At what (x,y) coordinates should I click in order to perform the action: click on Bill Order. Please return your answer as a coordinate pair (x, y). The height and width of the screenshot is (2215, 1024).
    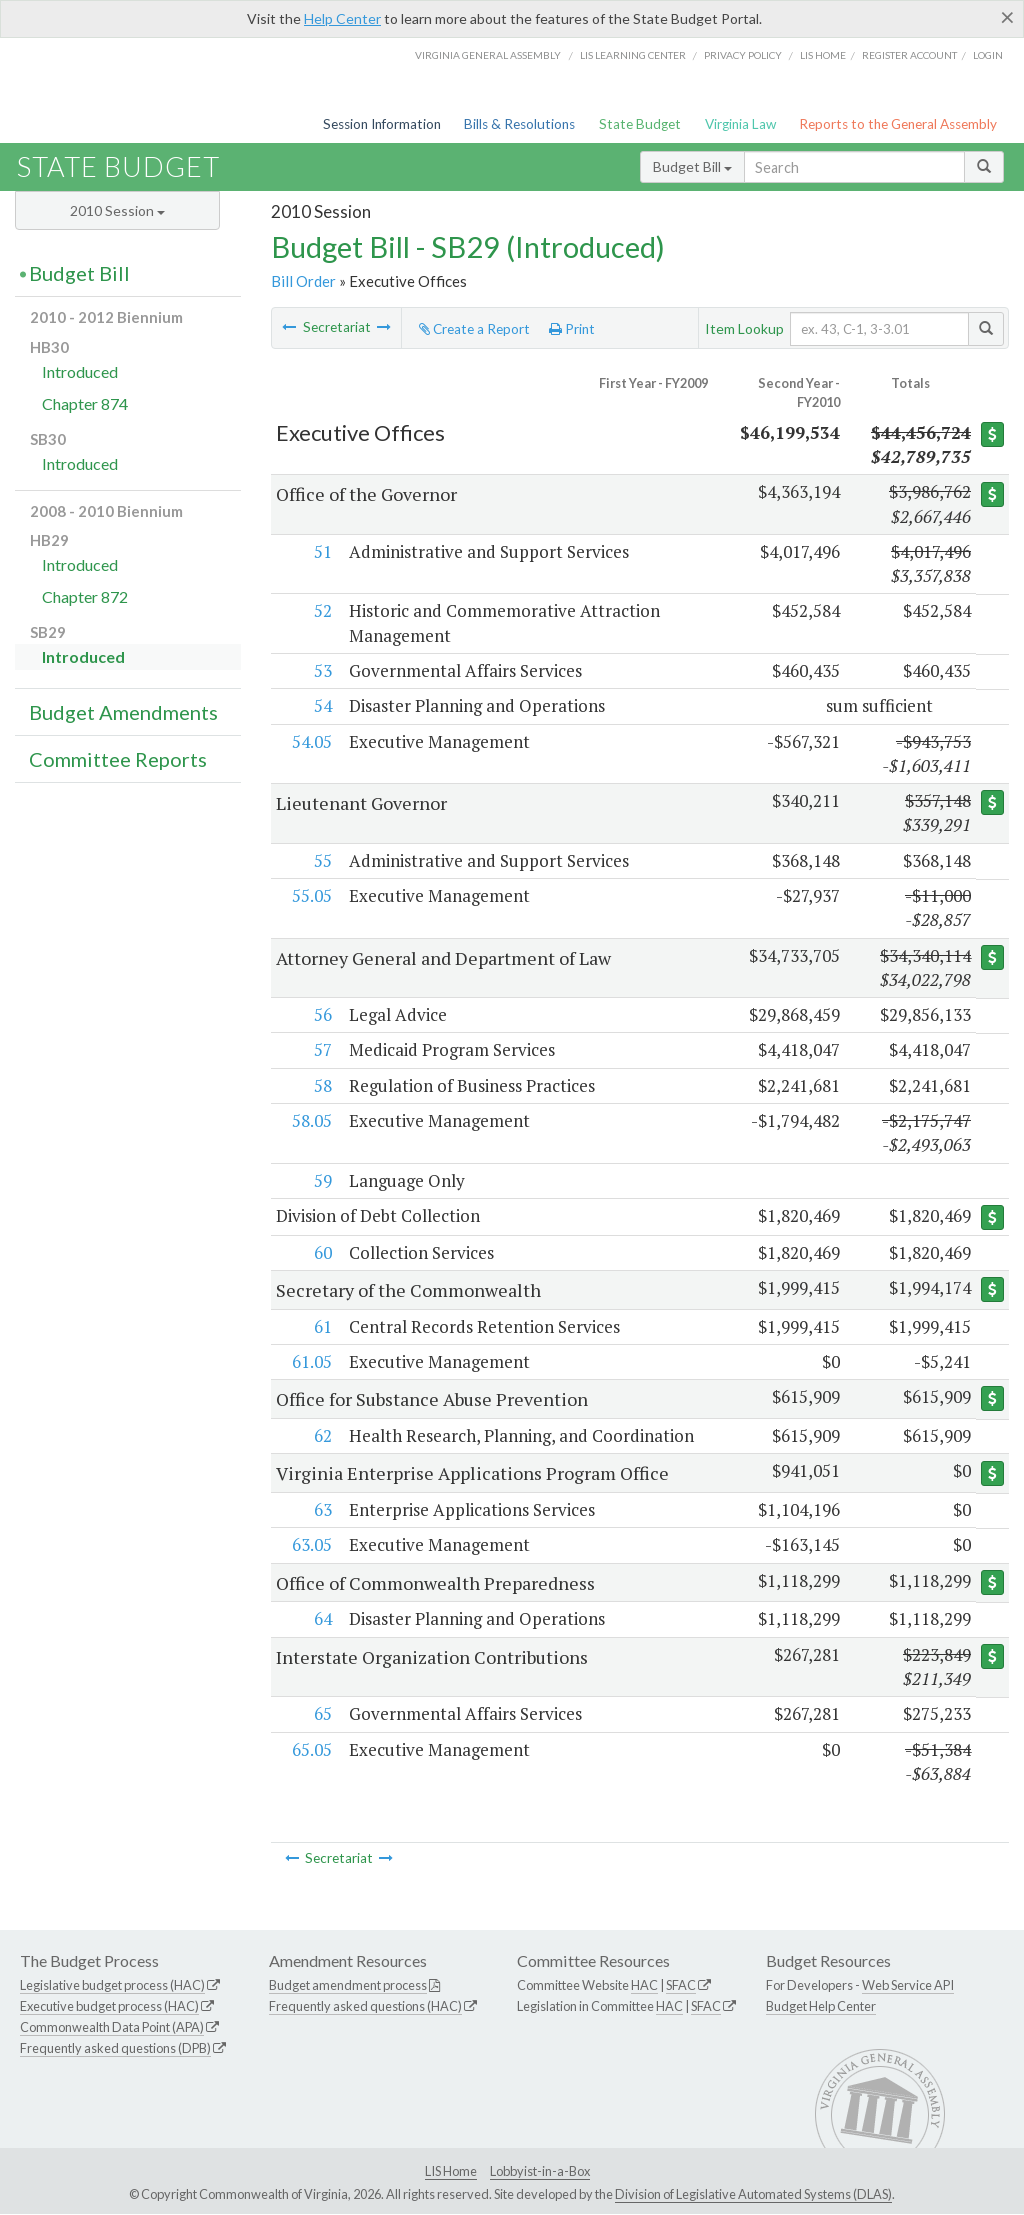
    Looking at the image, I should click on (303, 281).